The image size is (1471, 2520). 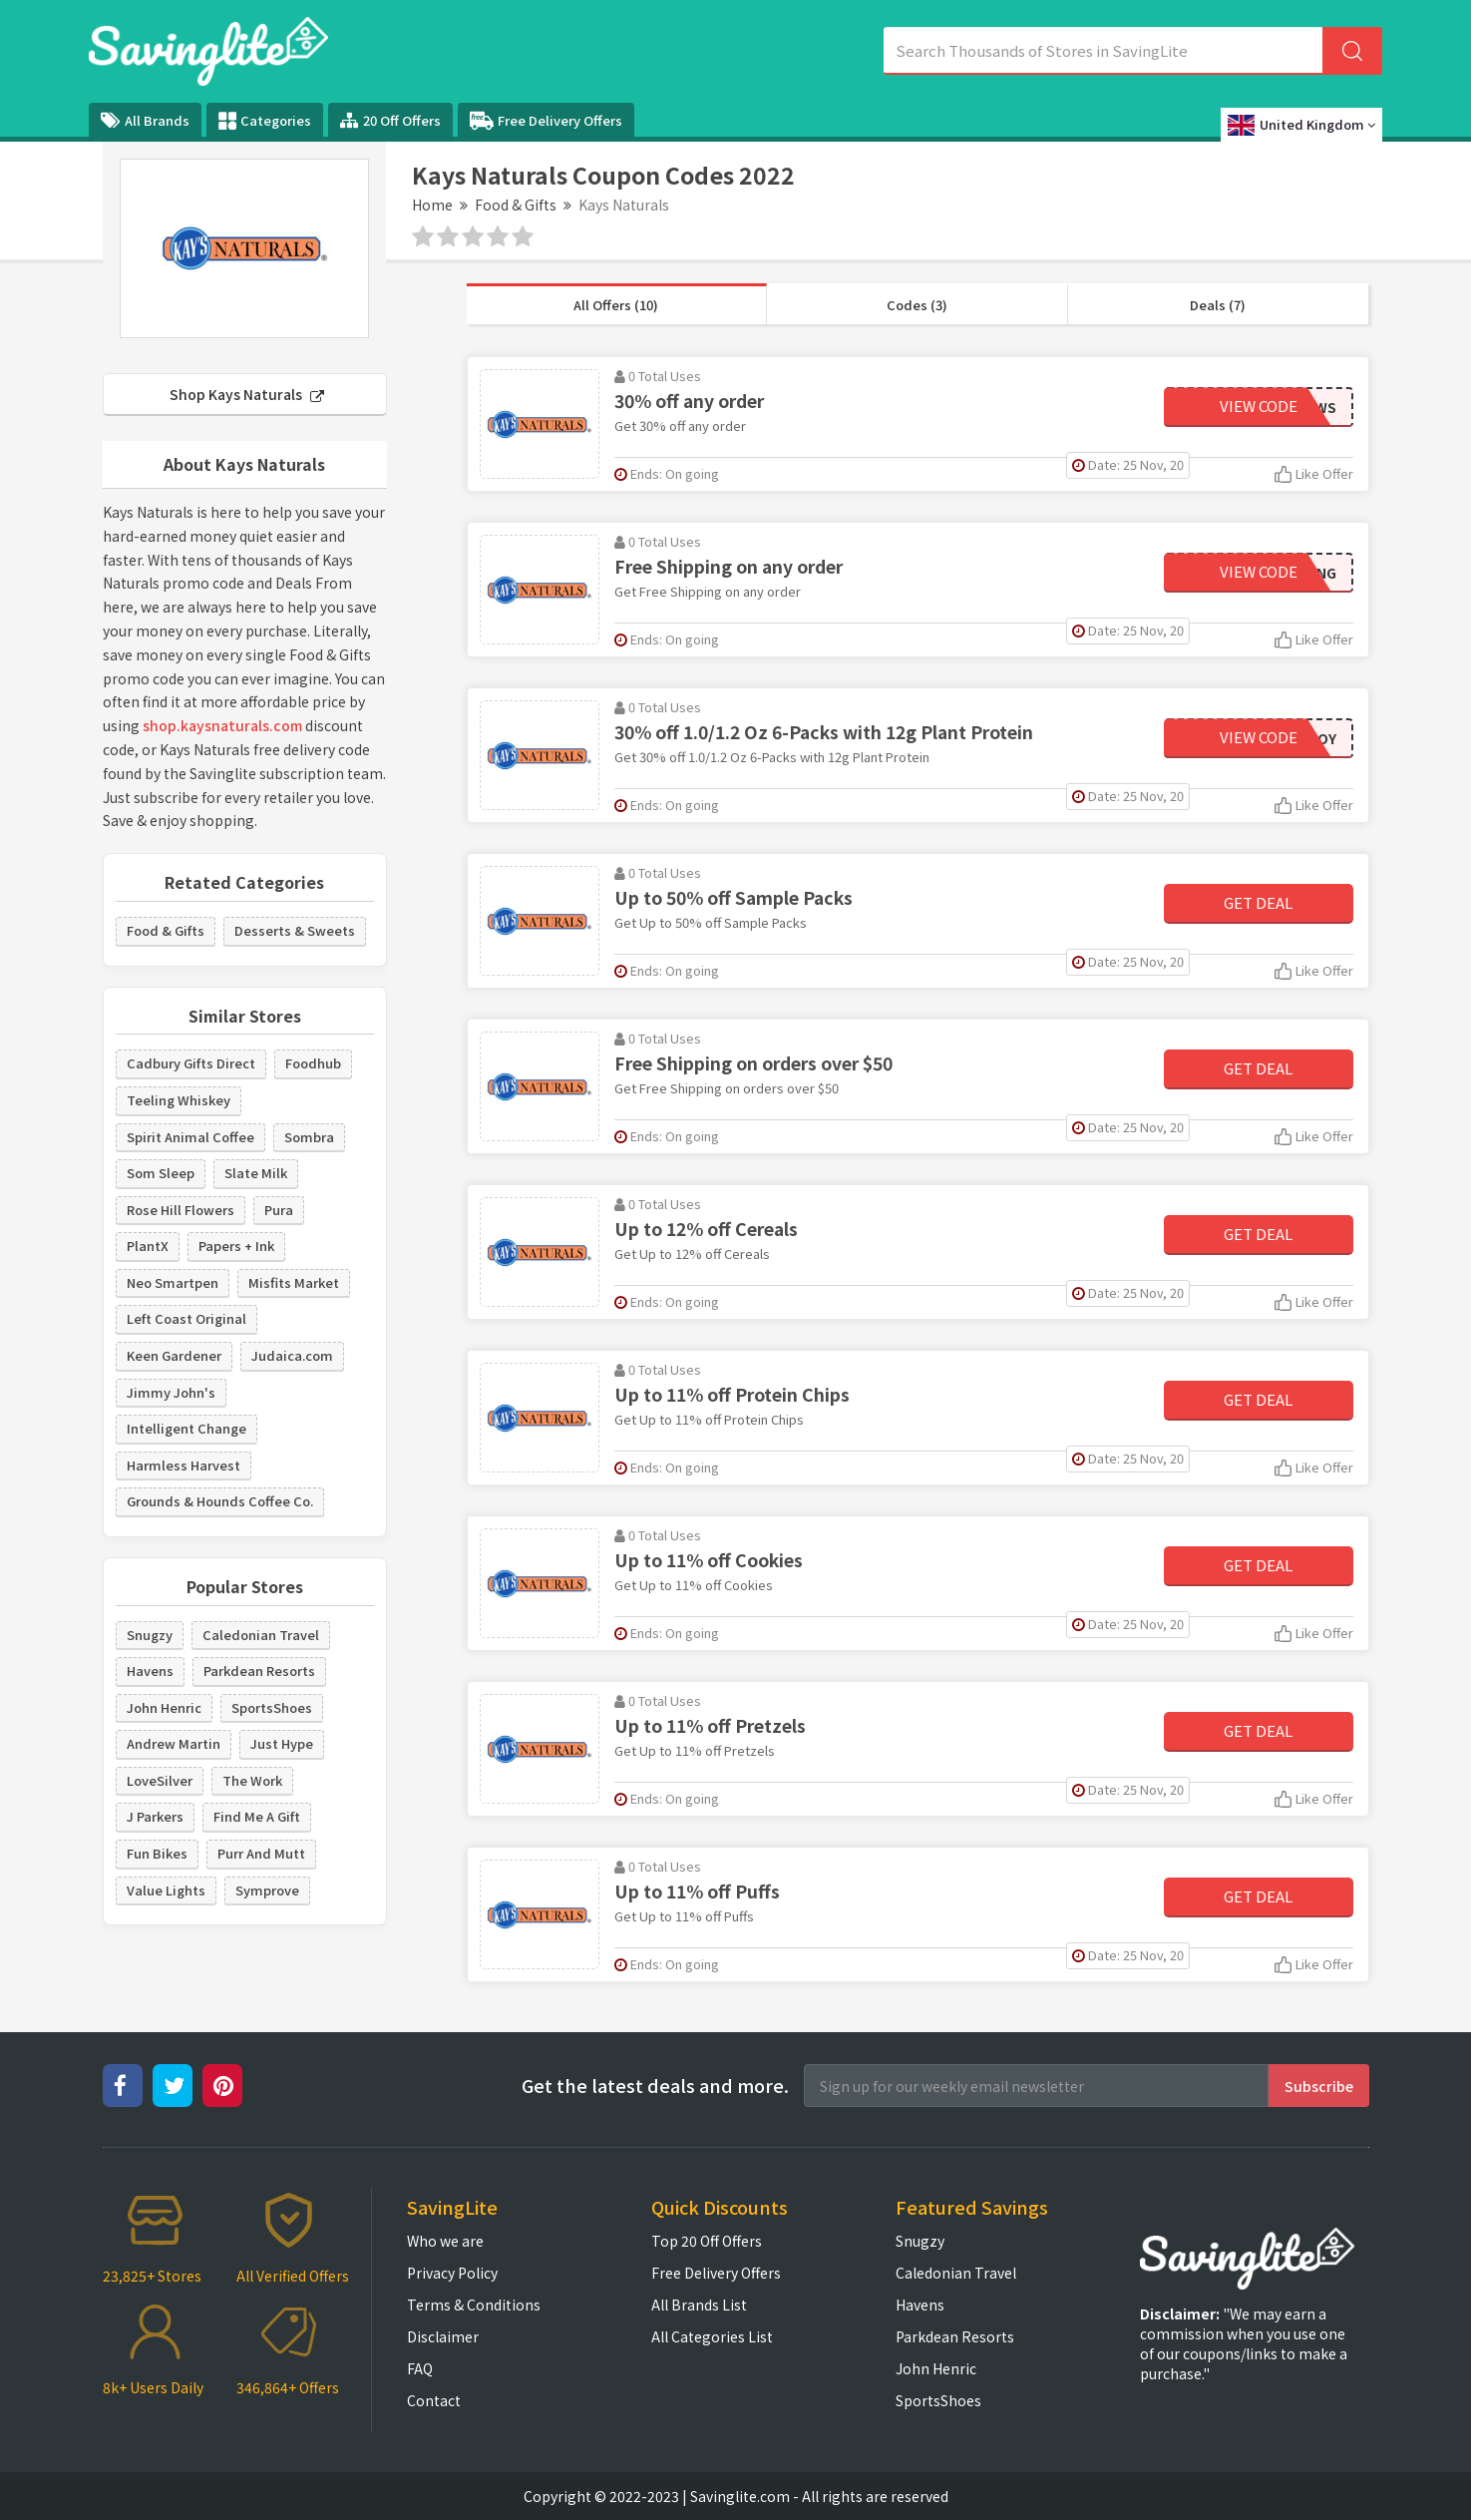 I want to click on Contact, so click(x=434, y=2400).